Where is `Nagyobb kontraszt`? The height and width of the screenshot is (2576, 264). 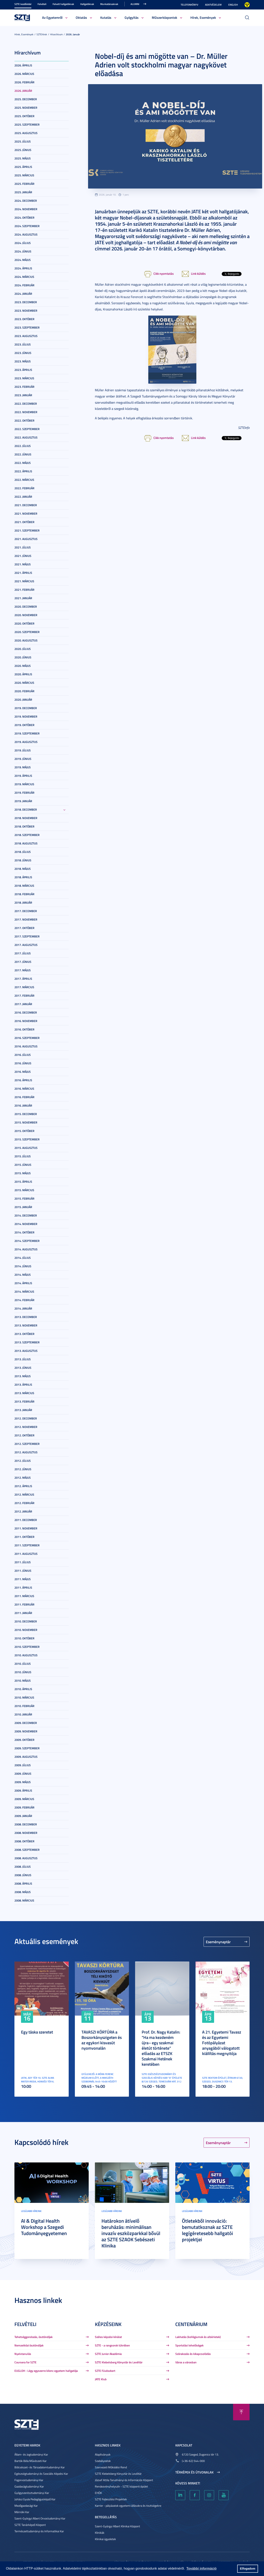
Nagyobb kontraszt is located at coordinates (247, 4).